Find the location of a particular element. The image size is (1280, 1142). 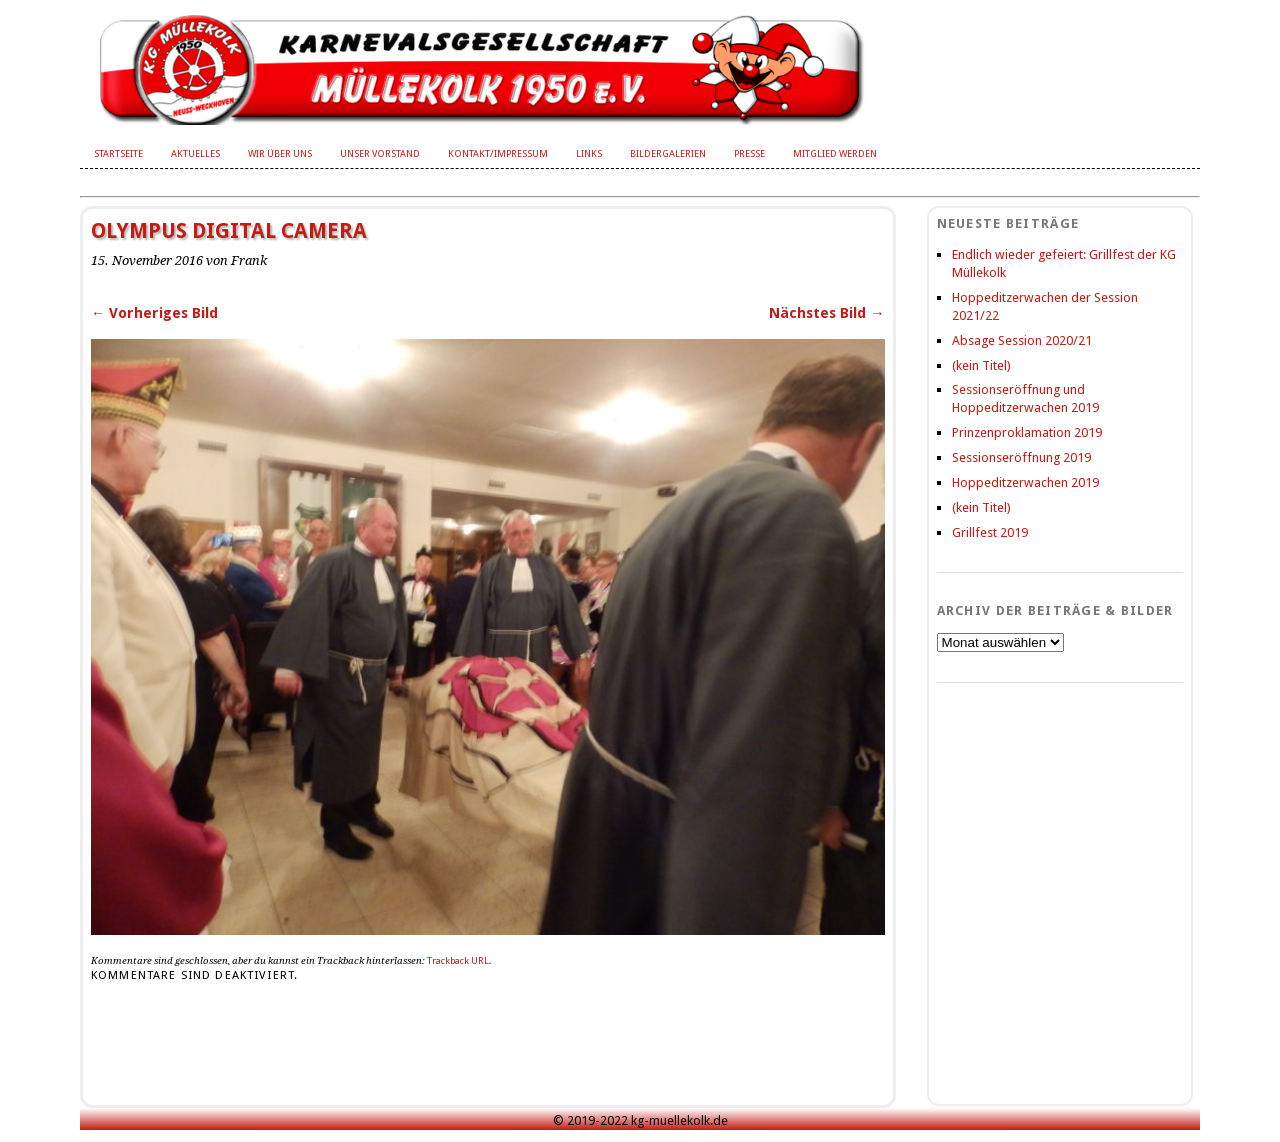

Bildergalerien is located at coordinates (668, 153).